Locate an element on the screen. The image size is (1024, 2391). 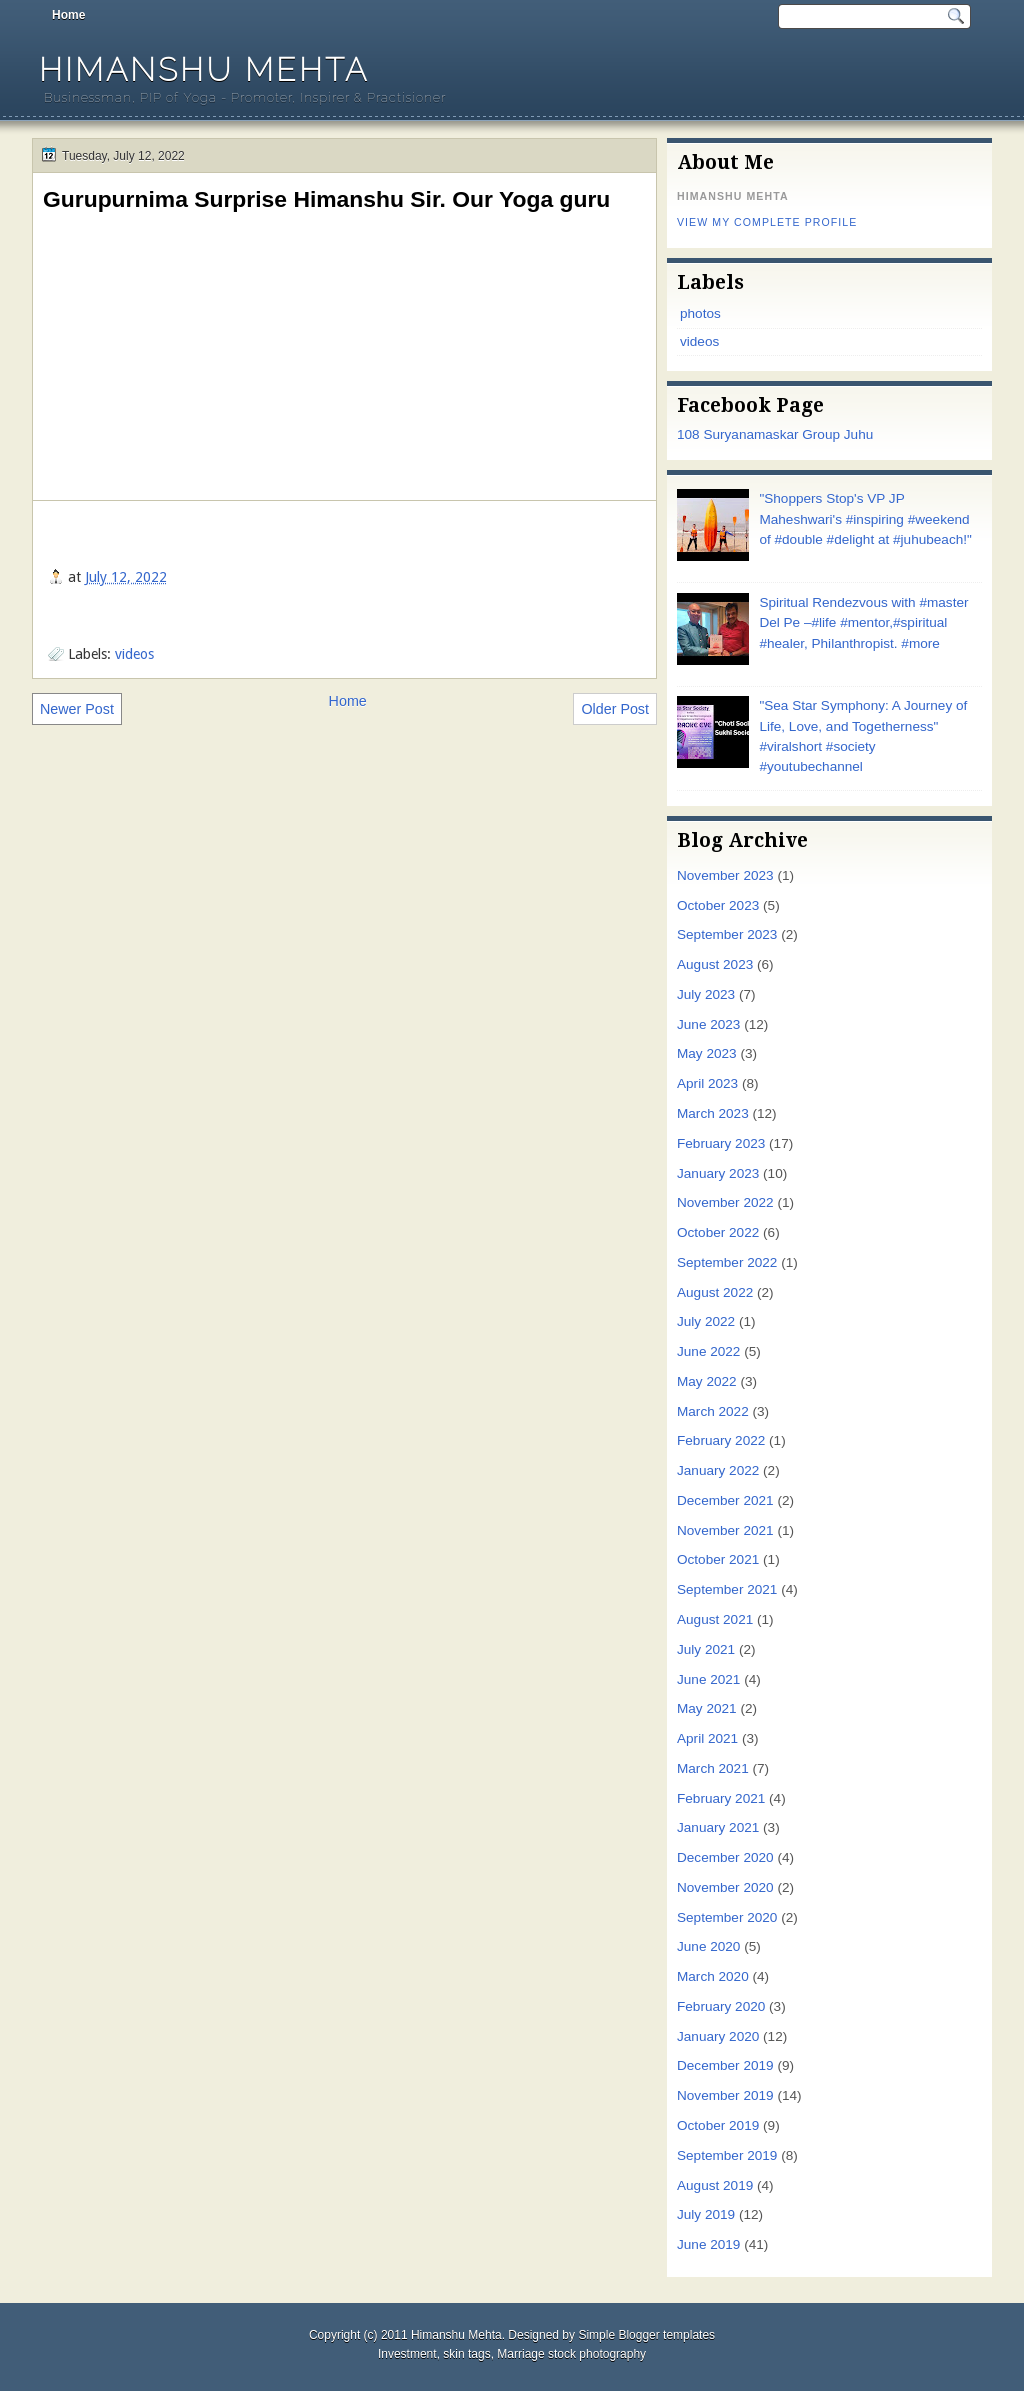
June 2021 is located at coordinates (708, 1679).